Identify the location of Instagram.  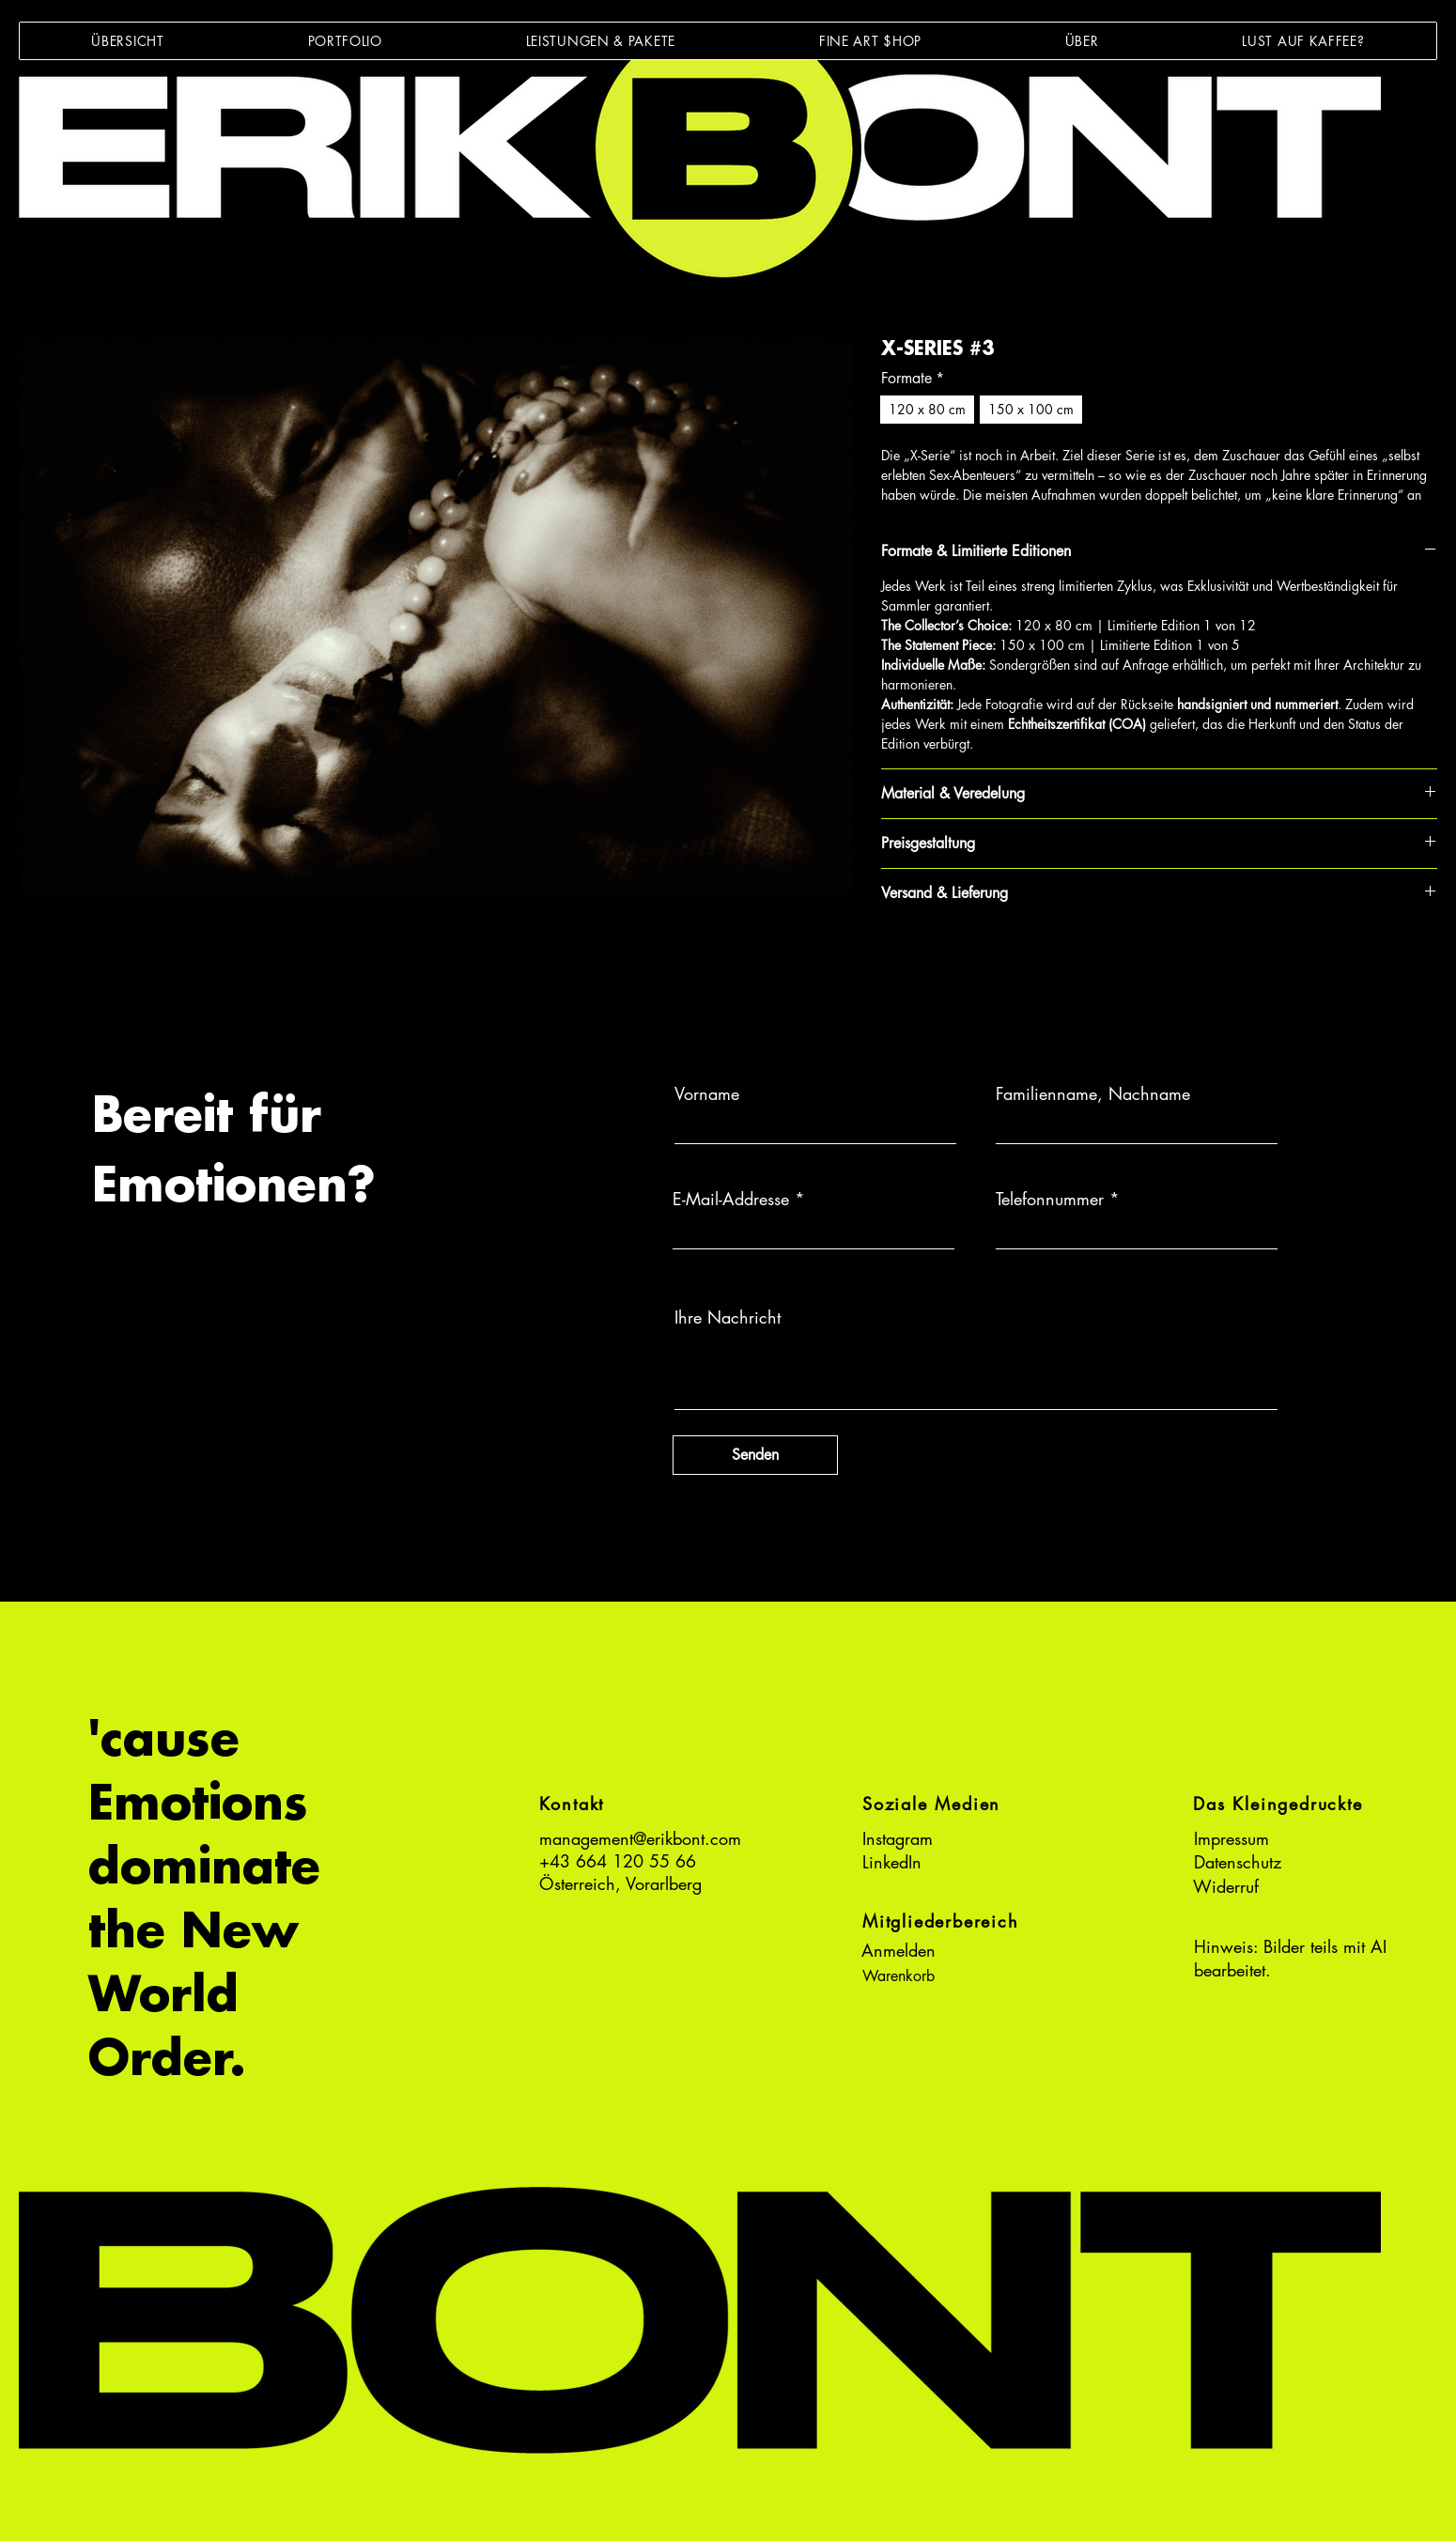
(897, 1838).